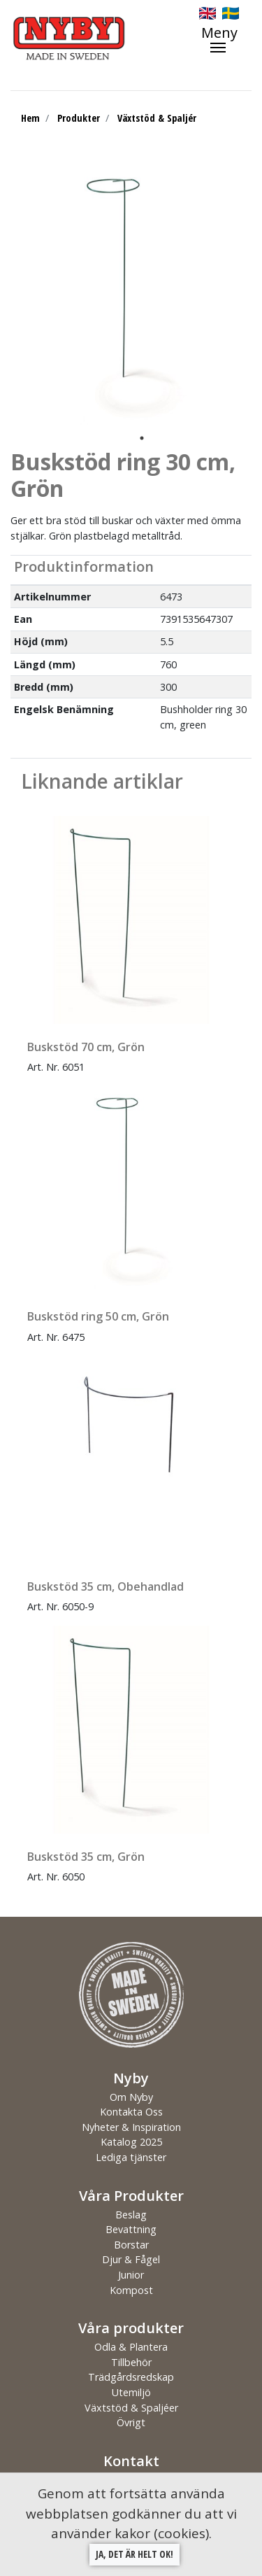 The width and height of the screenshot is (262, 2576). Describe the element at coordinates (131, 2259) in the screenshot. I see `Djur & Fågel` at that location.